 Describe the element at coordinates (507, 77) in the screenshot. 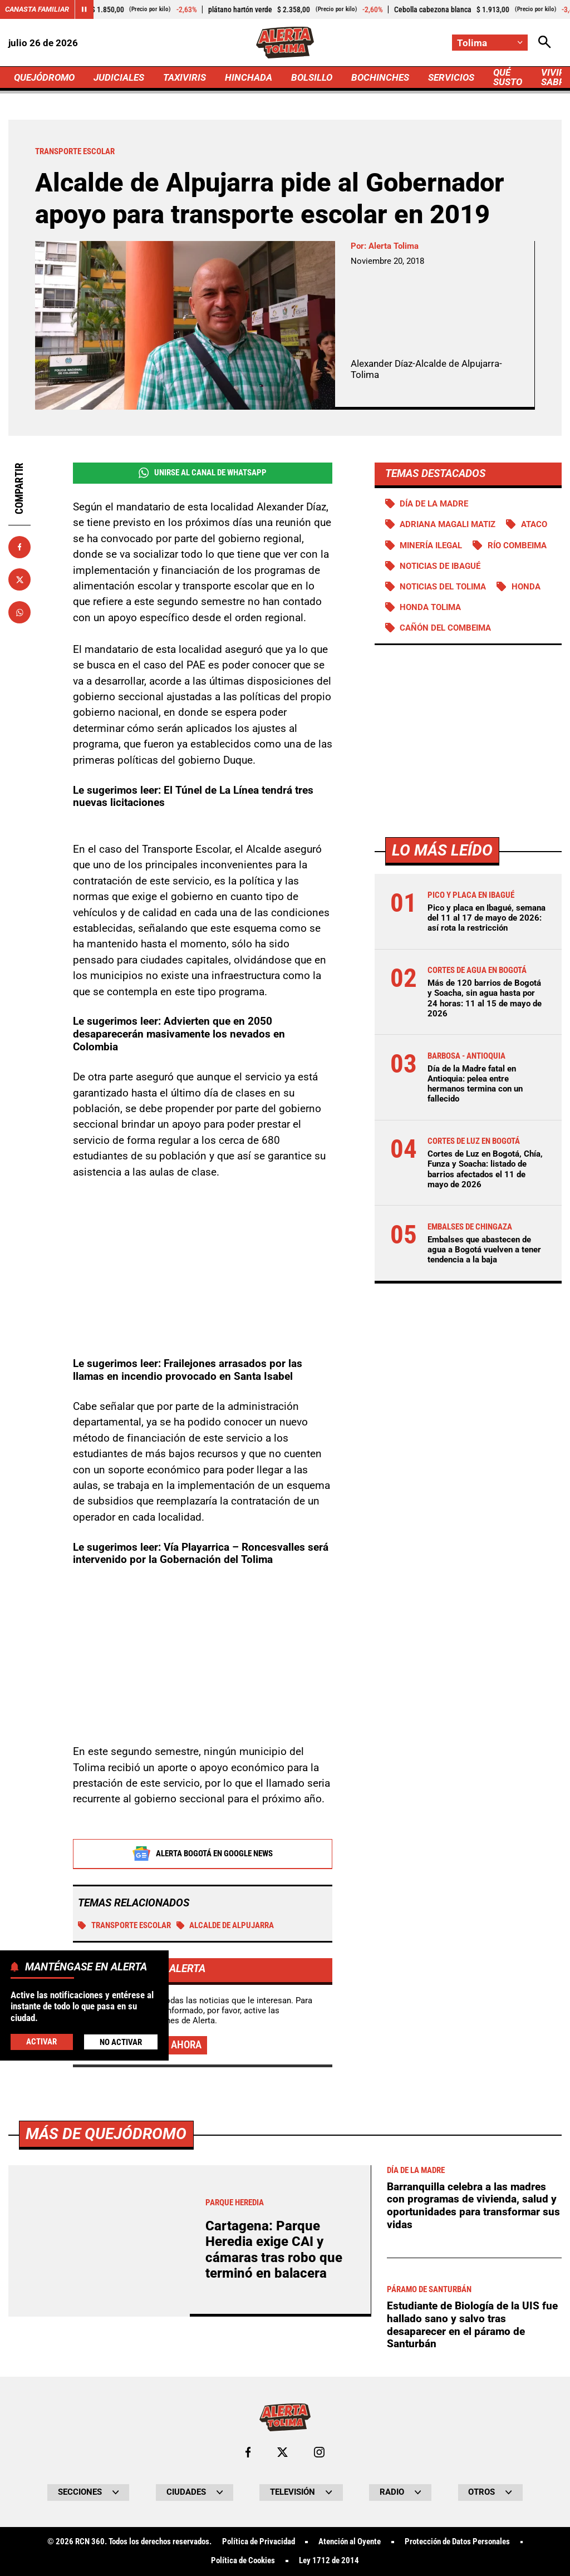

I see `QUÉ SUSTO` at that location.